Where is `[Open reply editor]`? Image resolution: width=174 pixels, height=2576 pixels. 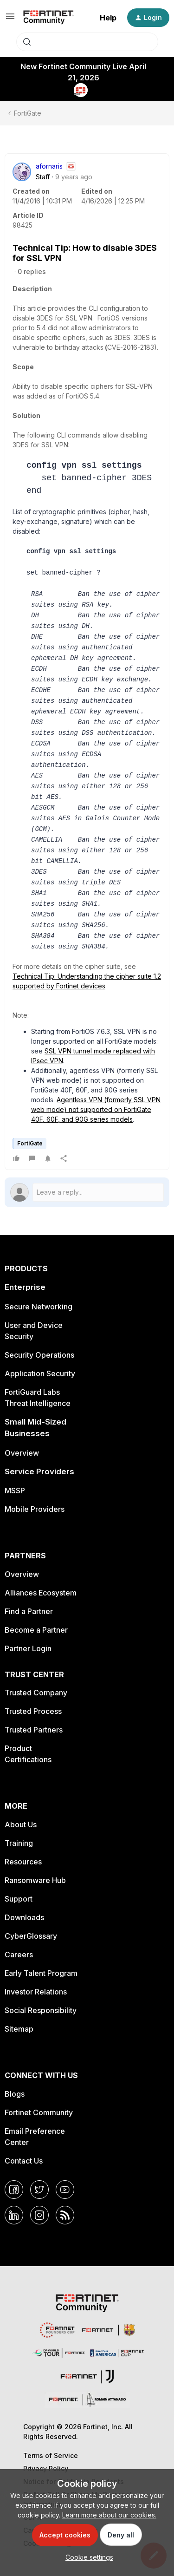
[Open reply editor] is located at coordinates (87, 1192).